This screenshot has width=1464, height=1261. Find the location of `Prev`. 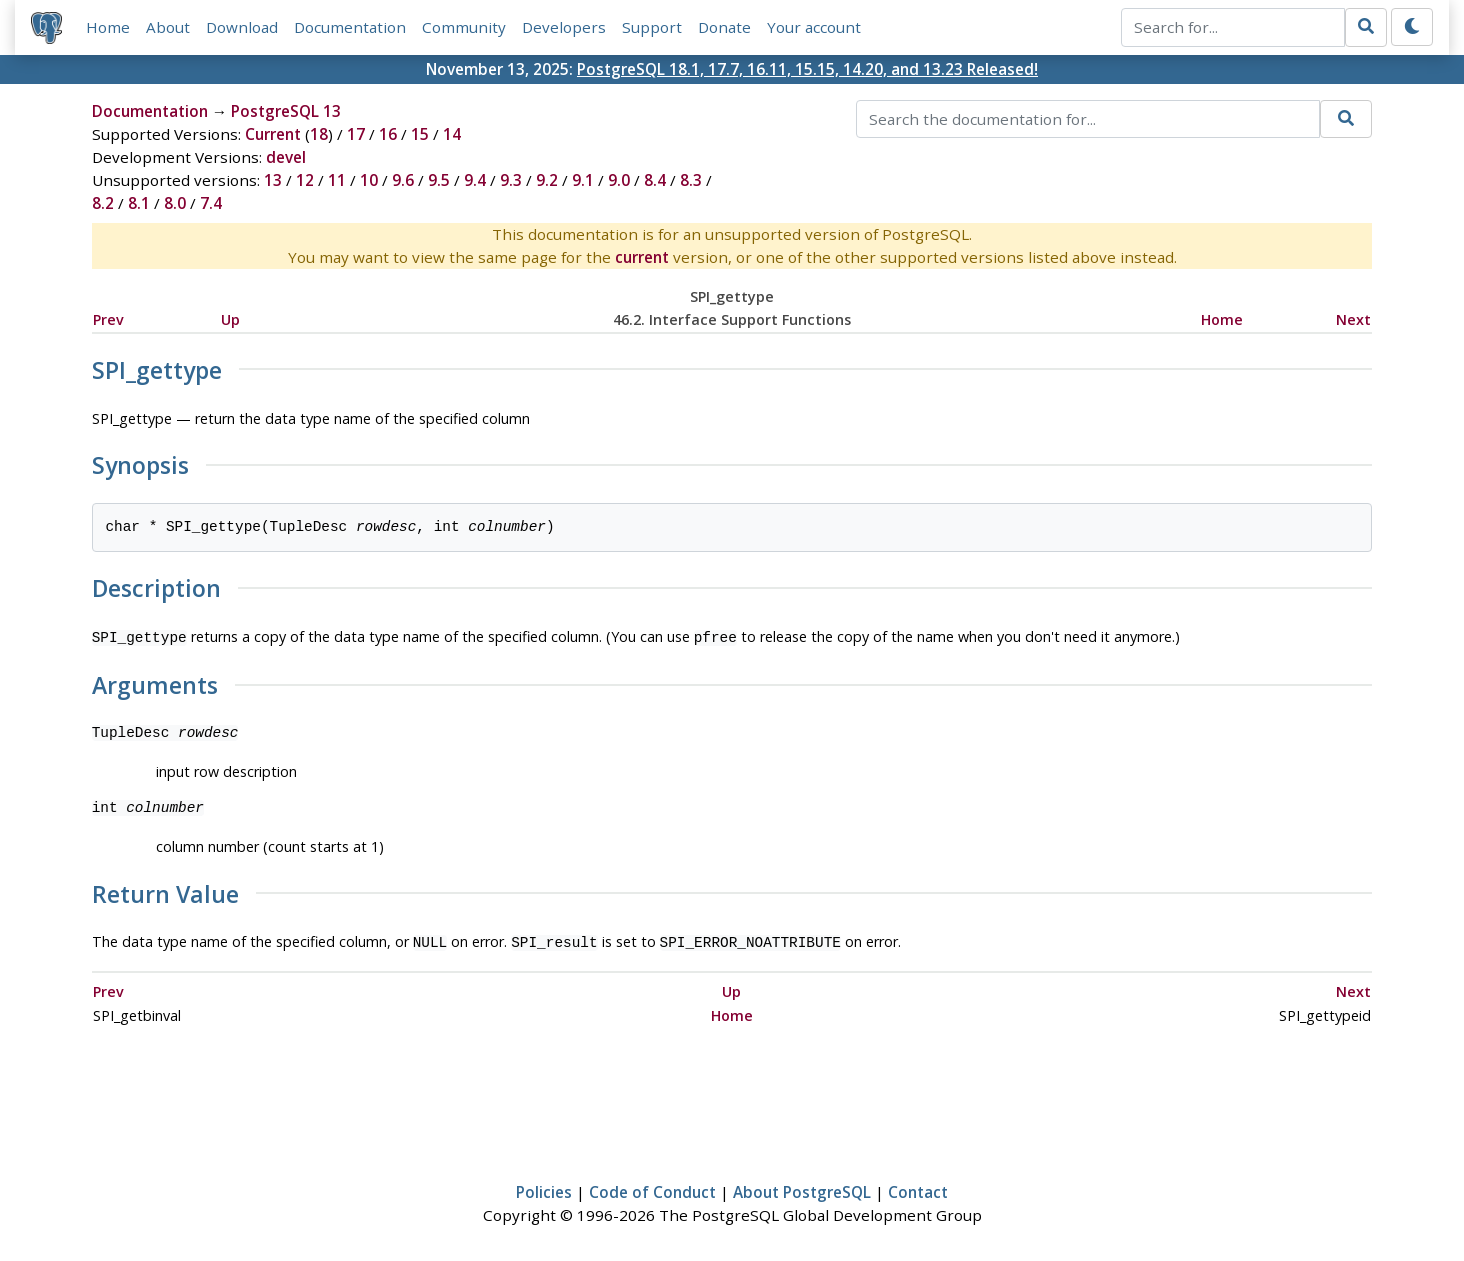

Prev is located at coordinates (108, 319).